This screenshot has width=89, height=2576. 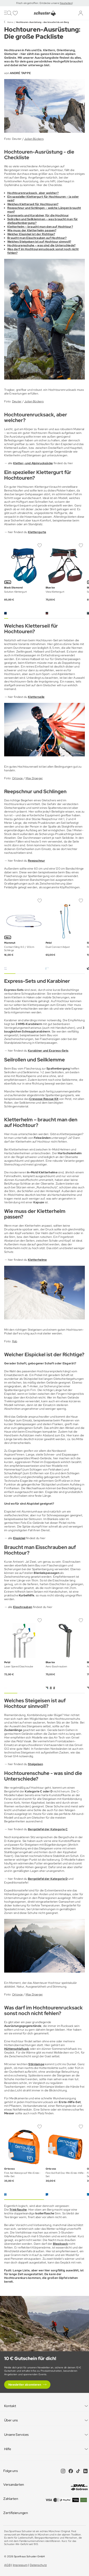 I want to click on Welches Kletterseil für Hochtouren?, so click(x=32, y=204).